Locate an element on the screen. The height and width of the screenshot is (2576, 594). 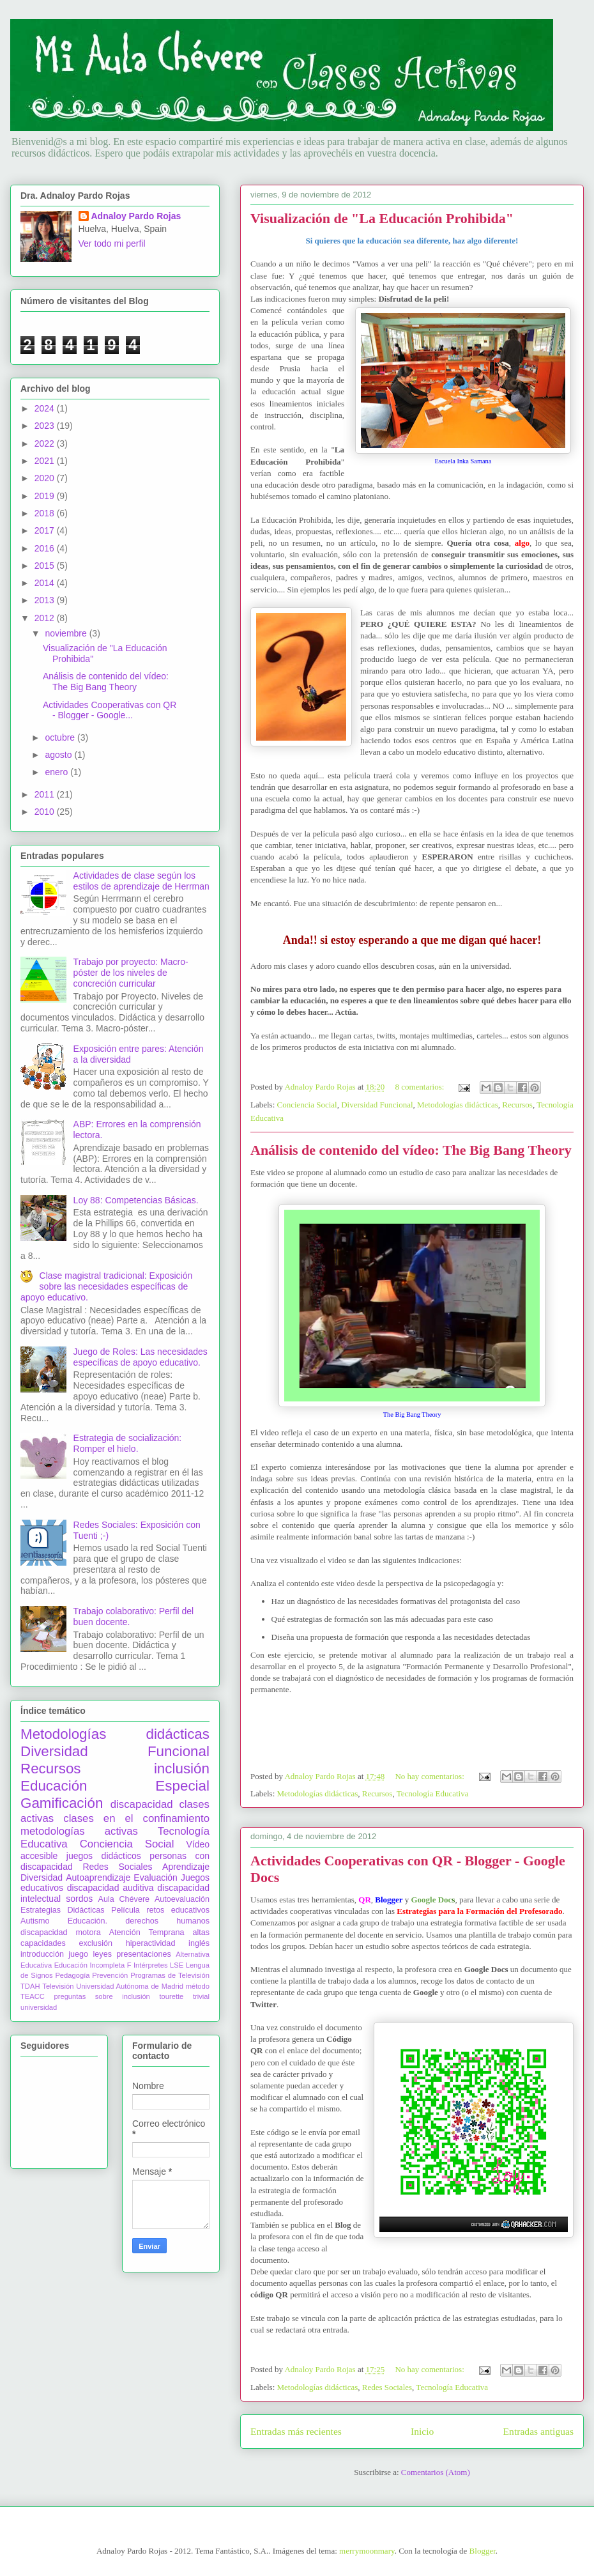
Juego de Roles: Las necesidades específicas de apoyo educativo. is located at coordinates (140, 1357).